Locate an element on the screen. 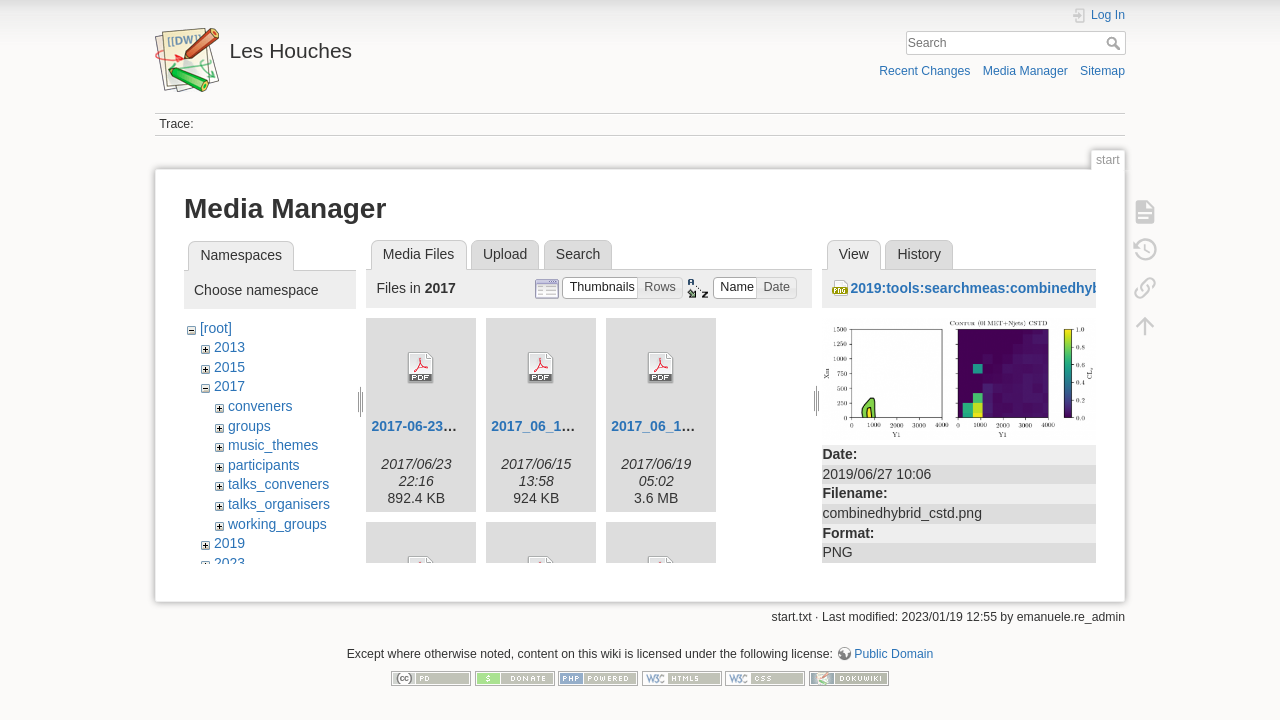  Sitemap is located at coordinates (1102, 71).